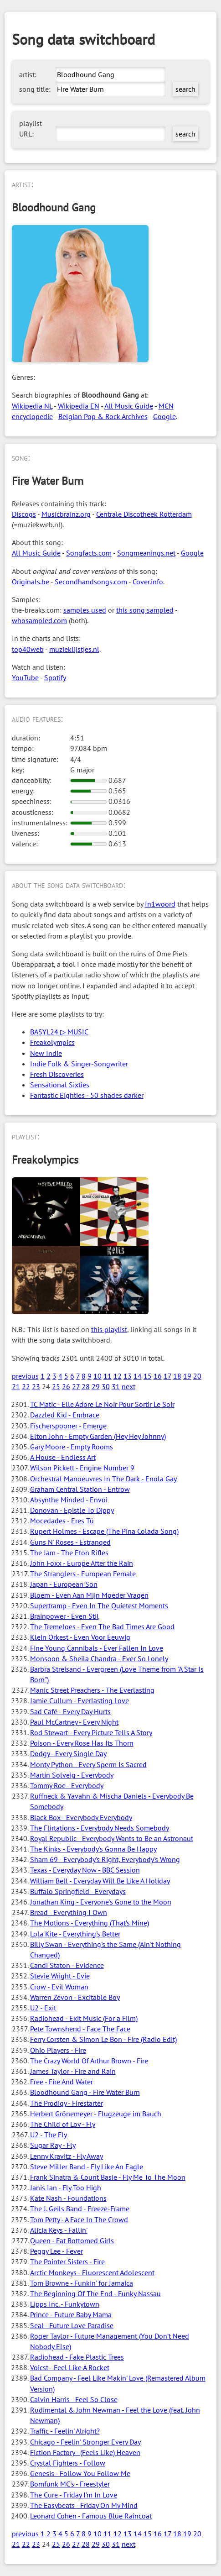  Describe the element at coordinates (73, 2494) in the screenshot. I see `The Cure - Friday I'm In Love` at that location.